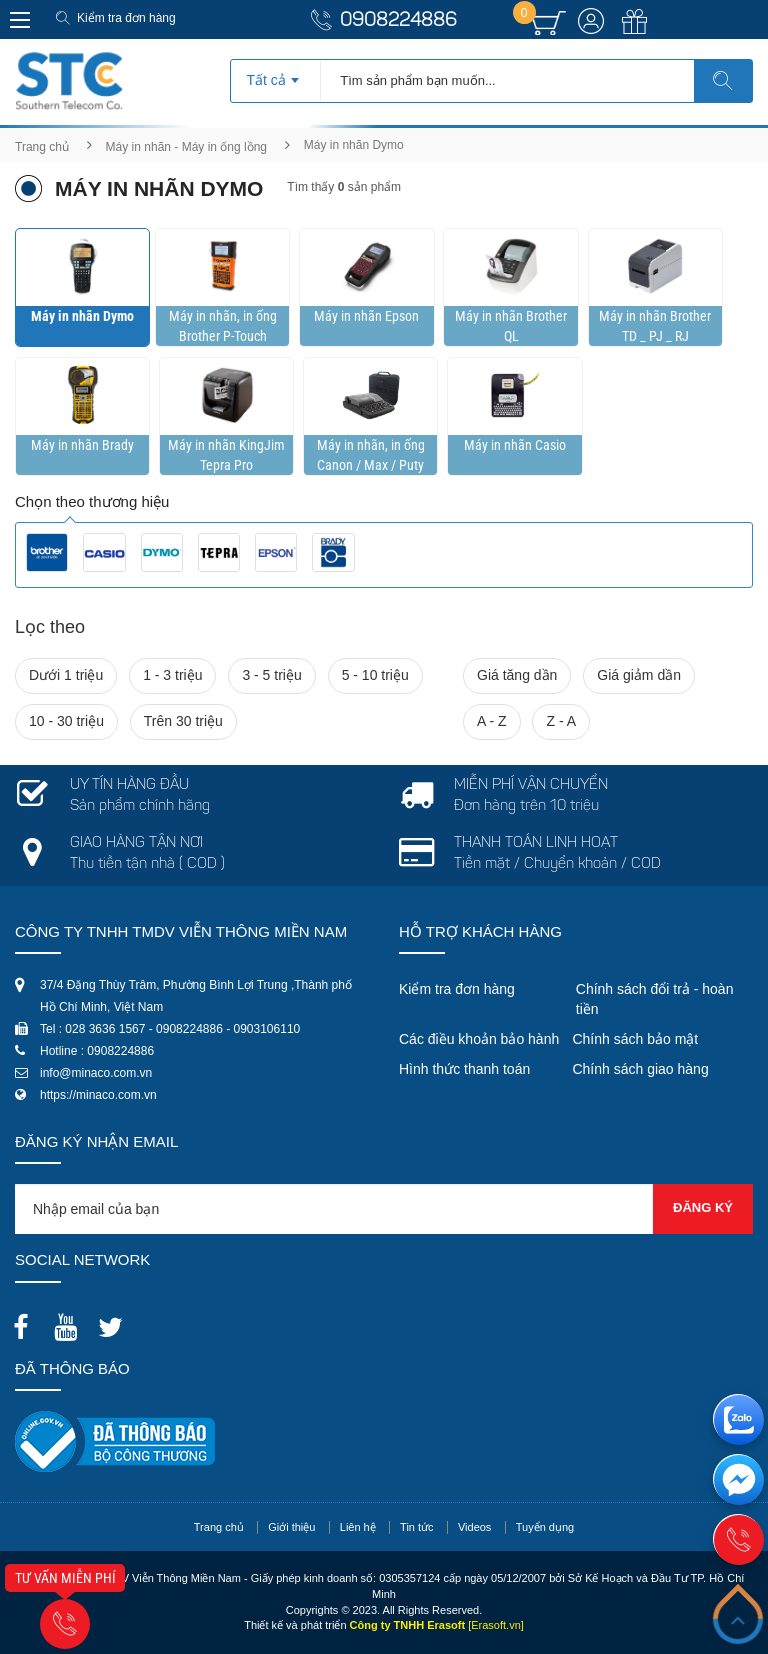 The image size is (768, 1654). I want to click on Giá tăng dần, so click(517, 675).